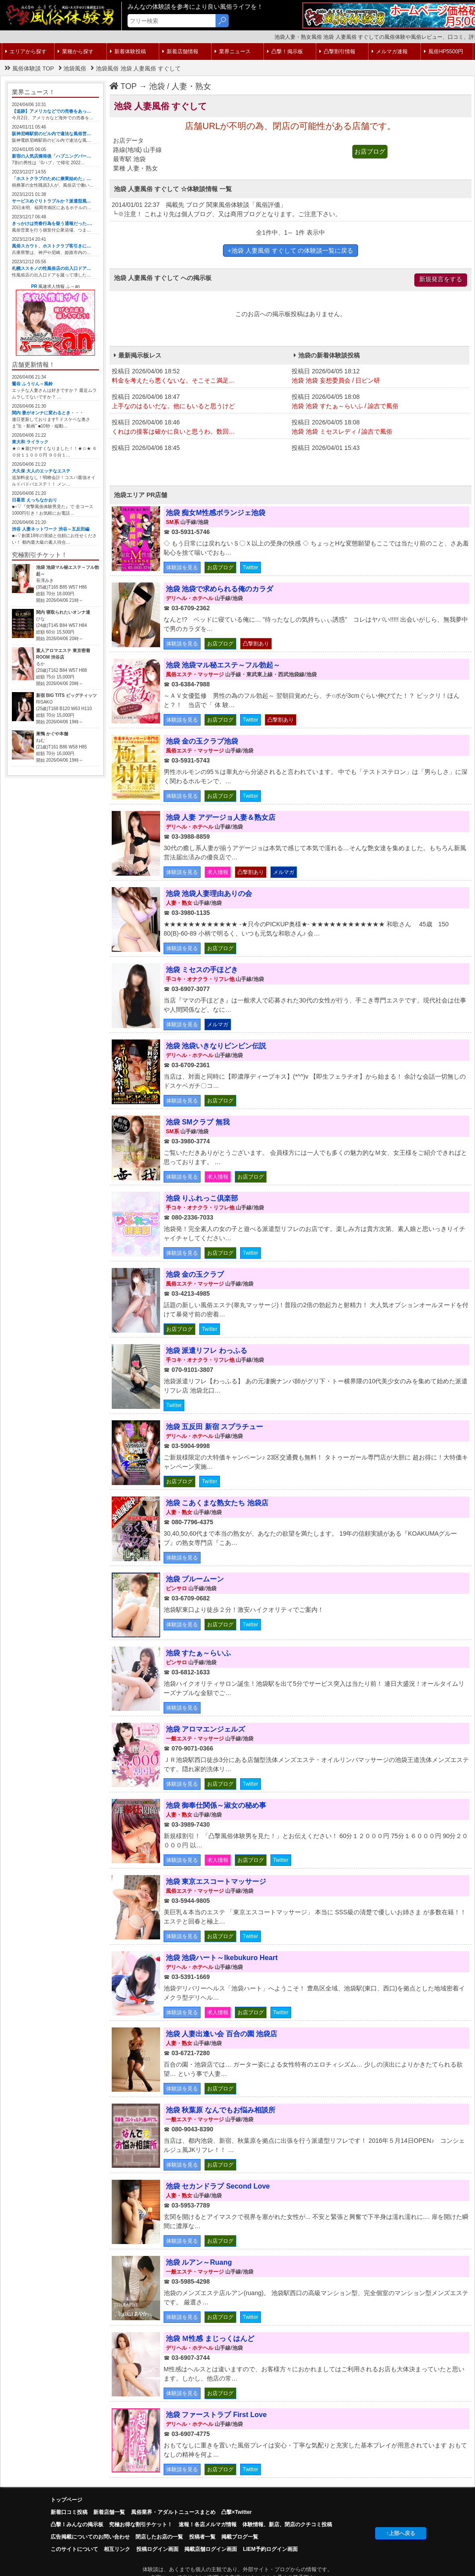 This screenshot has height=2576, width=475. Describe the element at coordinates (90, 2537) in the screenshot. I see `広告掲載についてのお問い合わせ` at that location.